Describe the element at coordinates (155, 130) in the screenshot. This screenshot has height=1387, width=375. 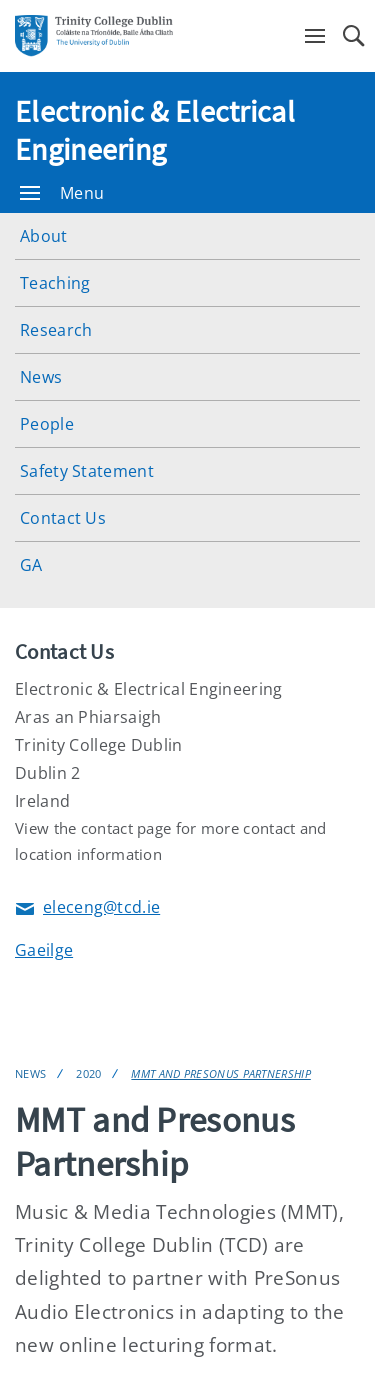
I see `Electronic & Electrical Engineering` at that location.